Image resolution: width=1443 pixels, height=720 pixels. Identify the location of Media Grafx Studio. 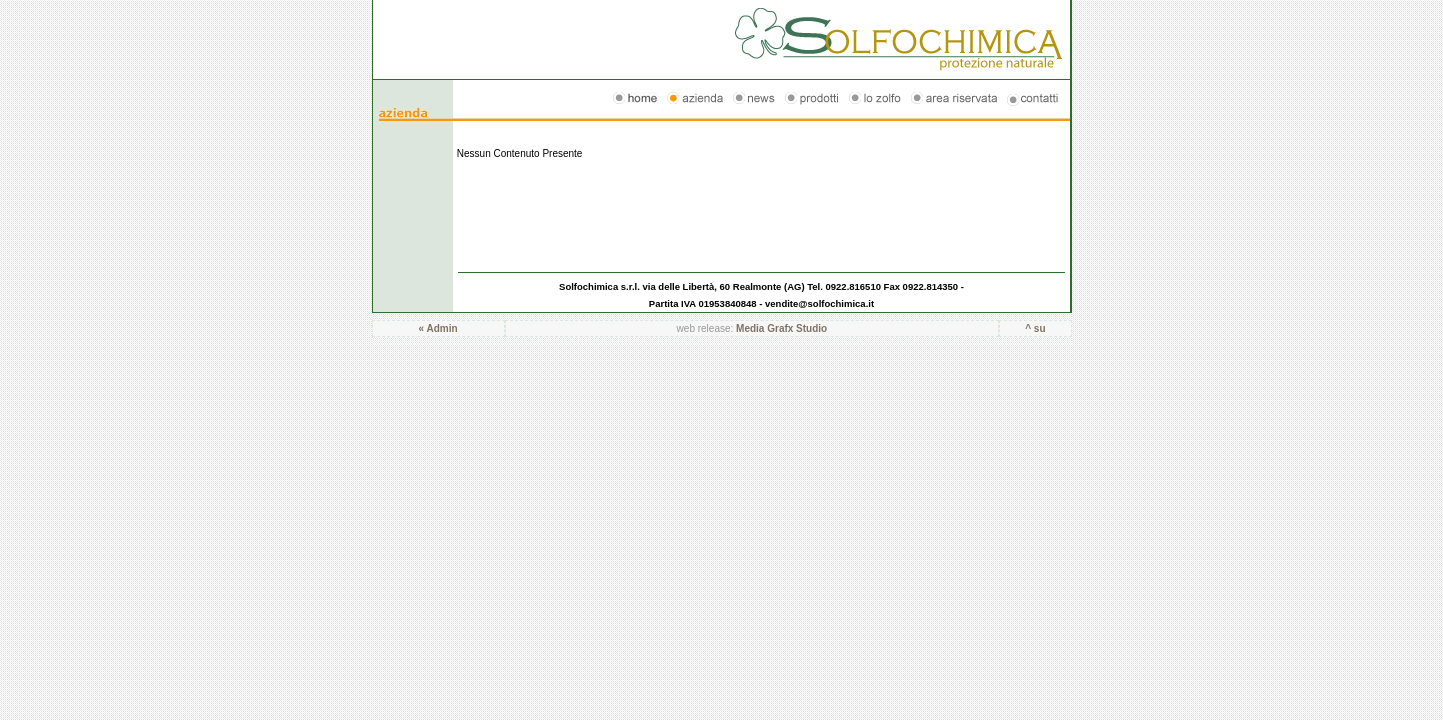
(781, 328).